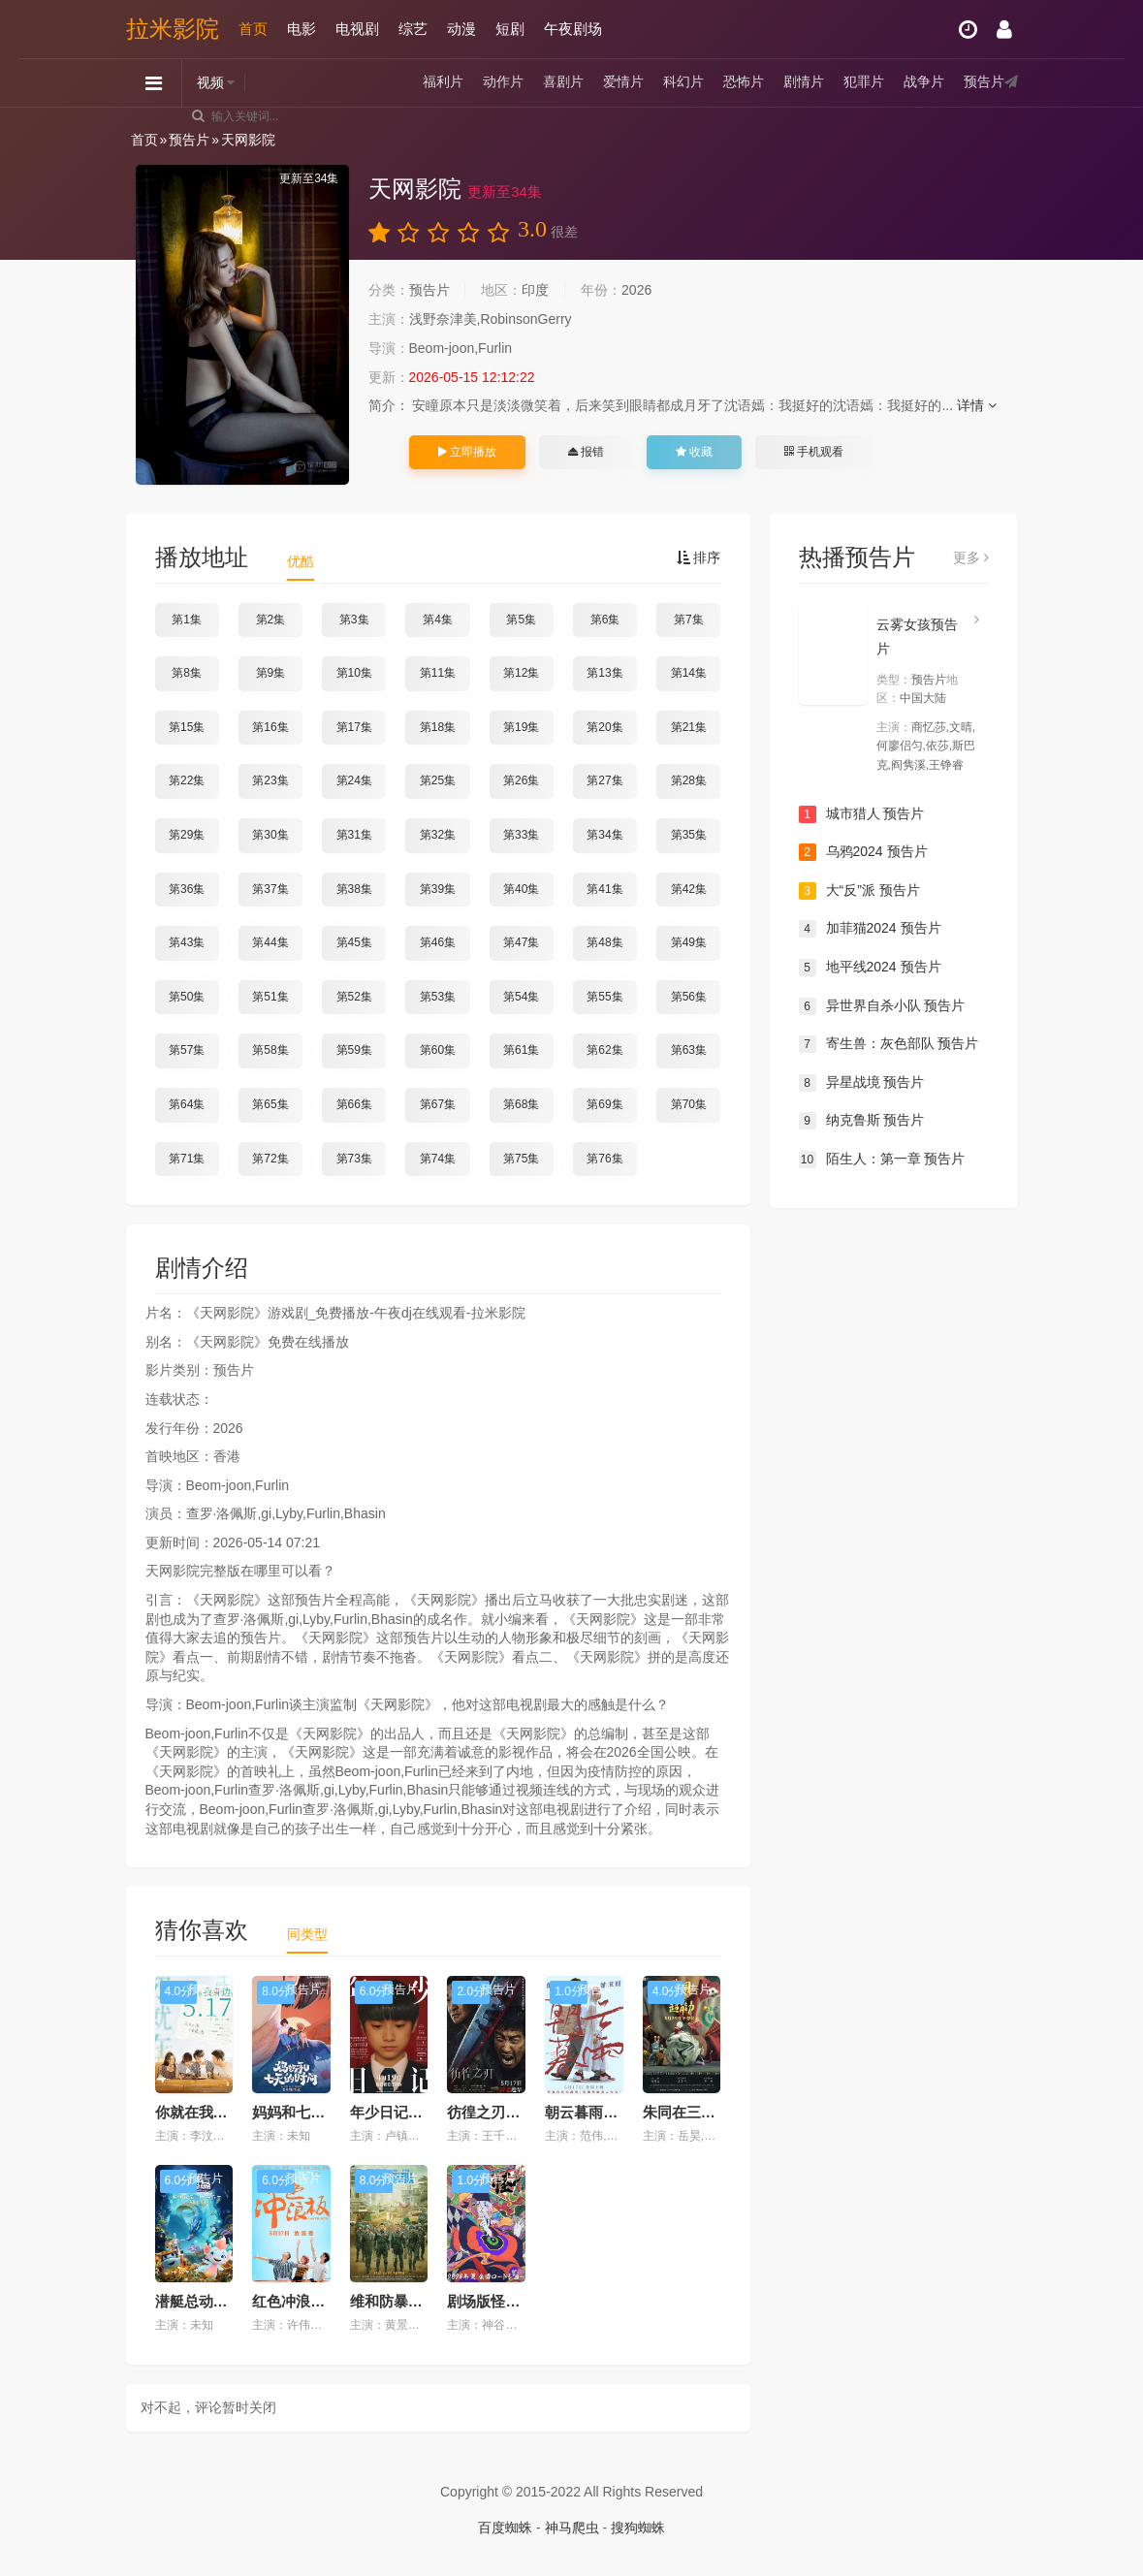  Describe the element at coordinates (586, 452) in the screenshot. I see `报错` at that location.